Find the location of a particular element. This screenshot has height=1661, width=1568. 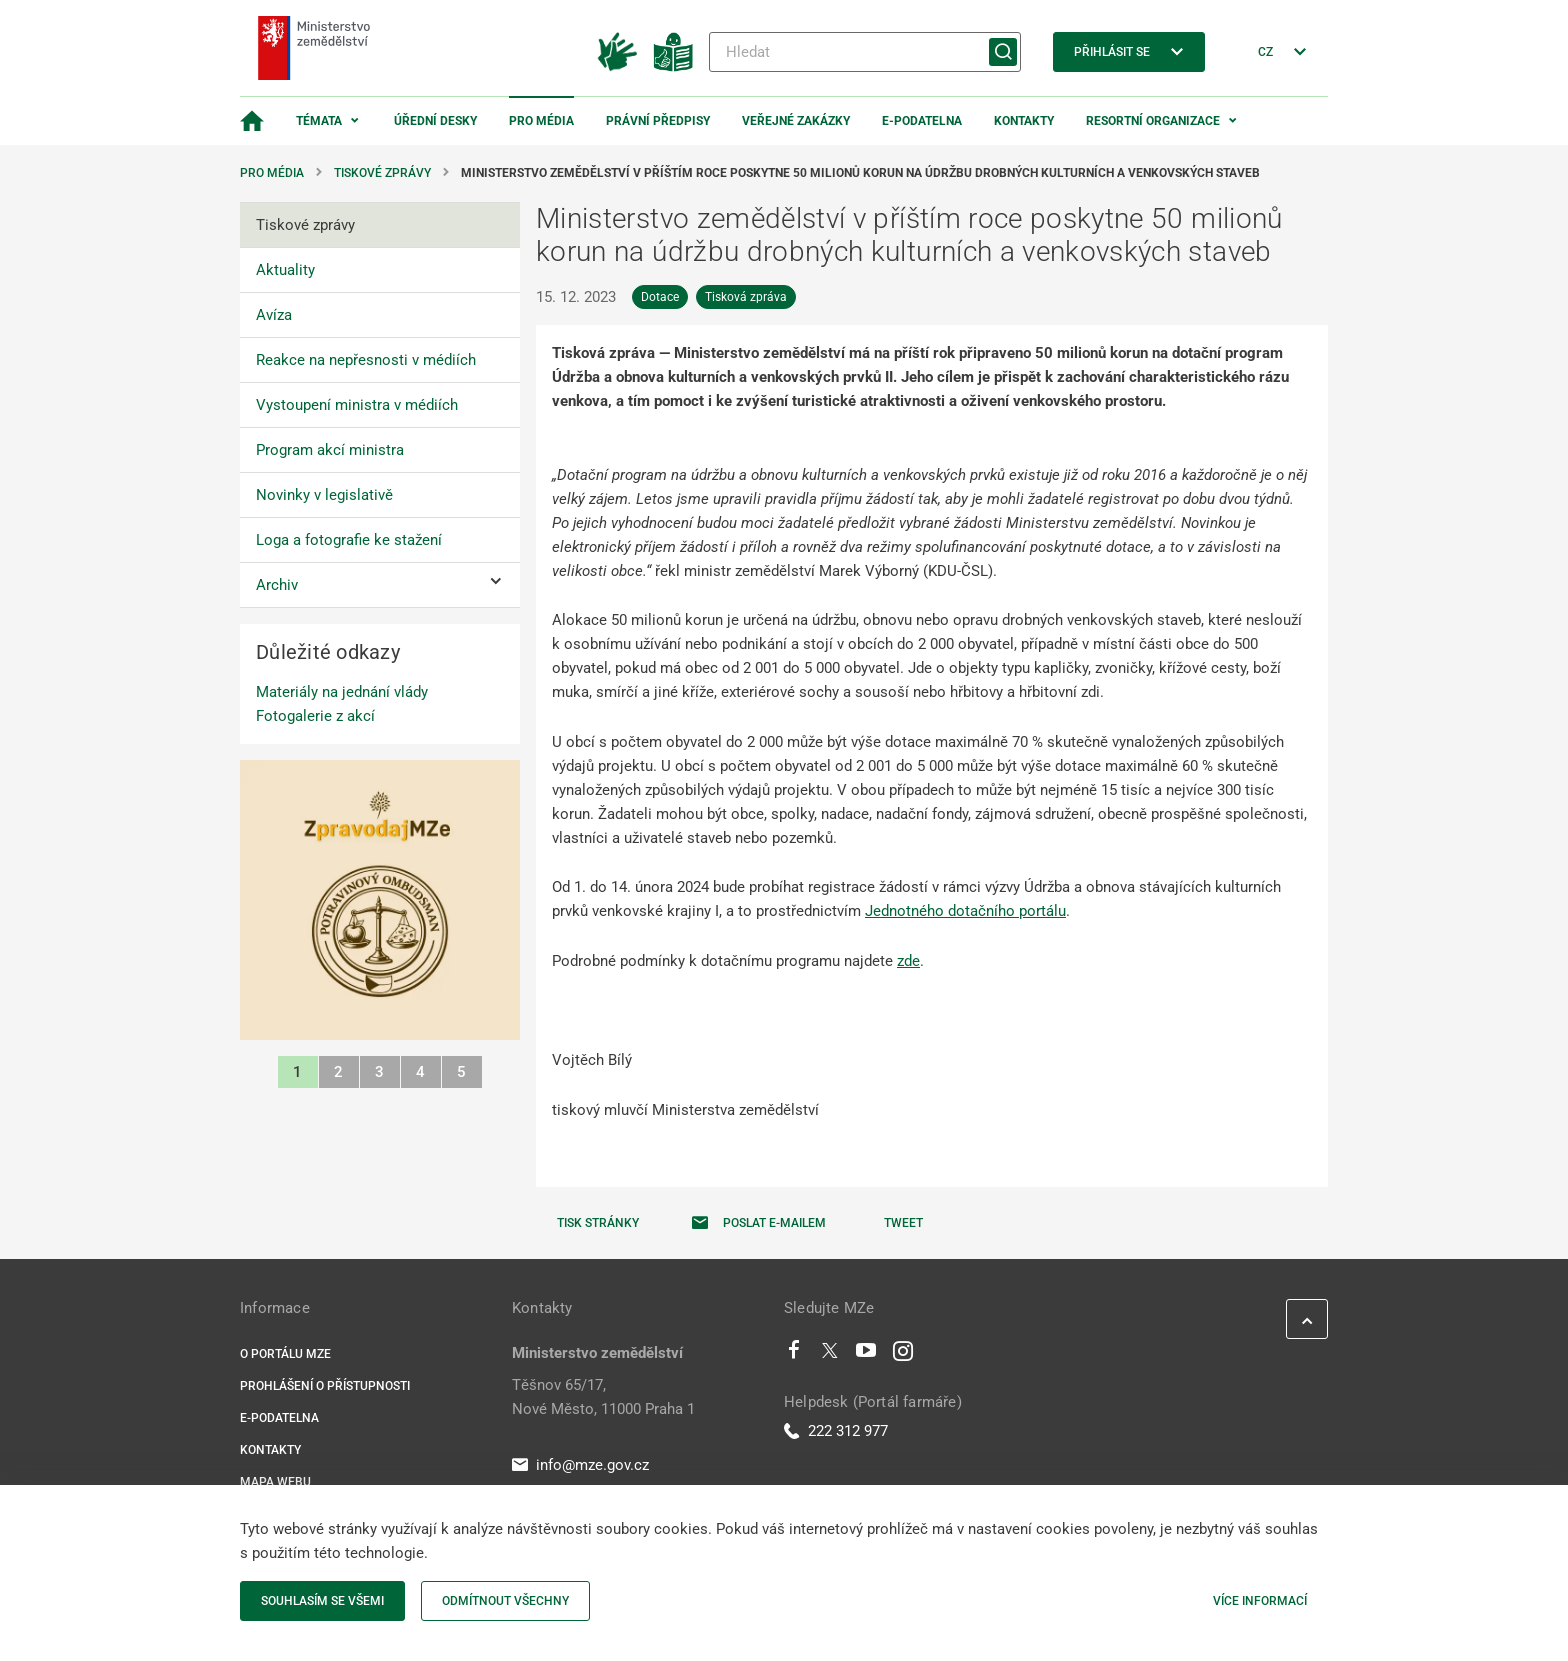

[Instagram] is located at coordinates (903, 1355).